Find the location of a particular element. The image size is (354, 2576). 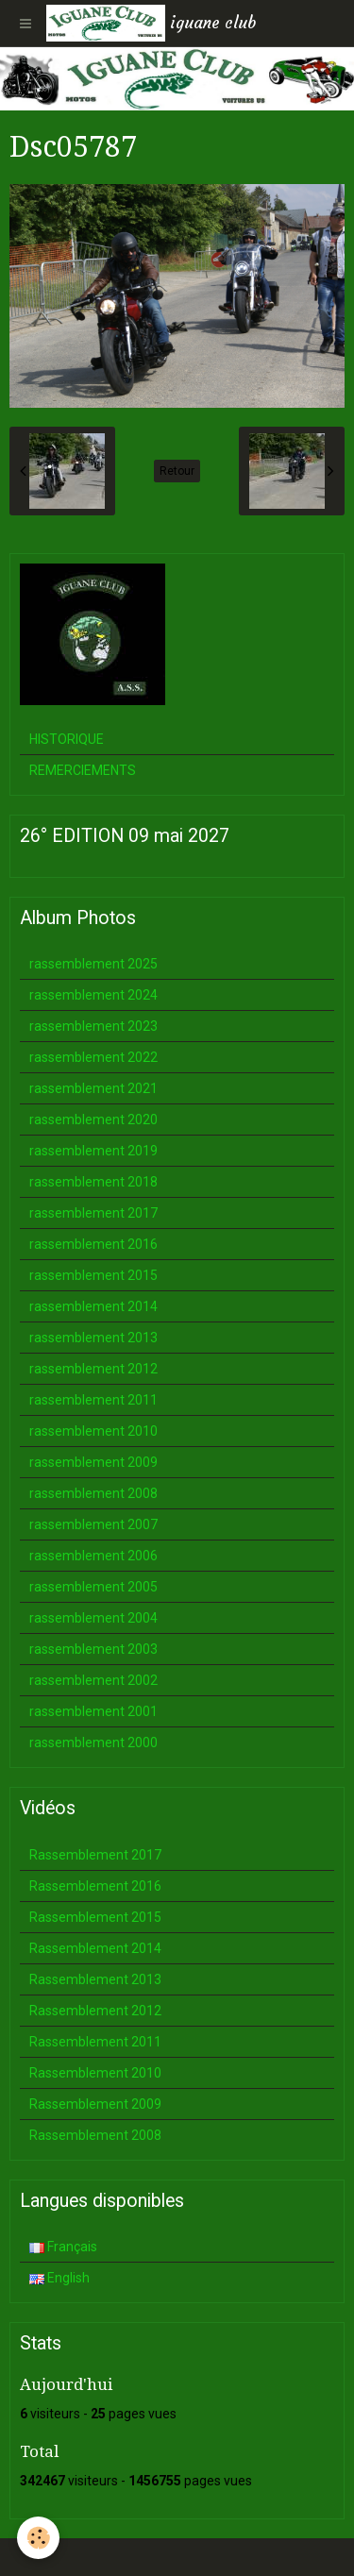

rassemblement 2020 is located at coordinates (93, 1119).